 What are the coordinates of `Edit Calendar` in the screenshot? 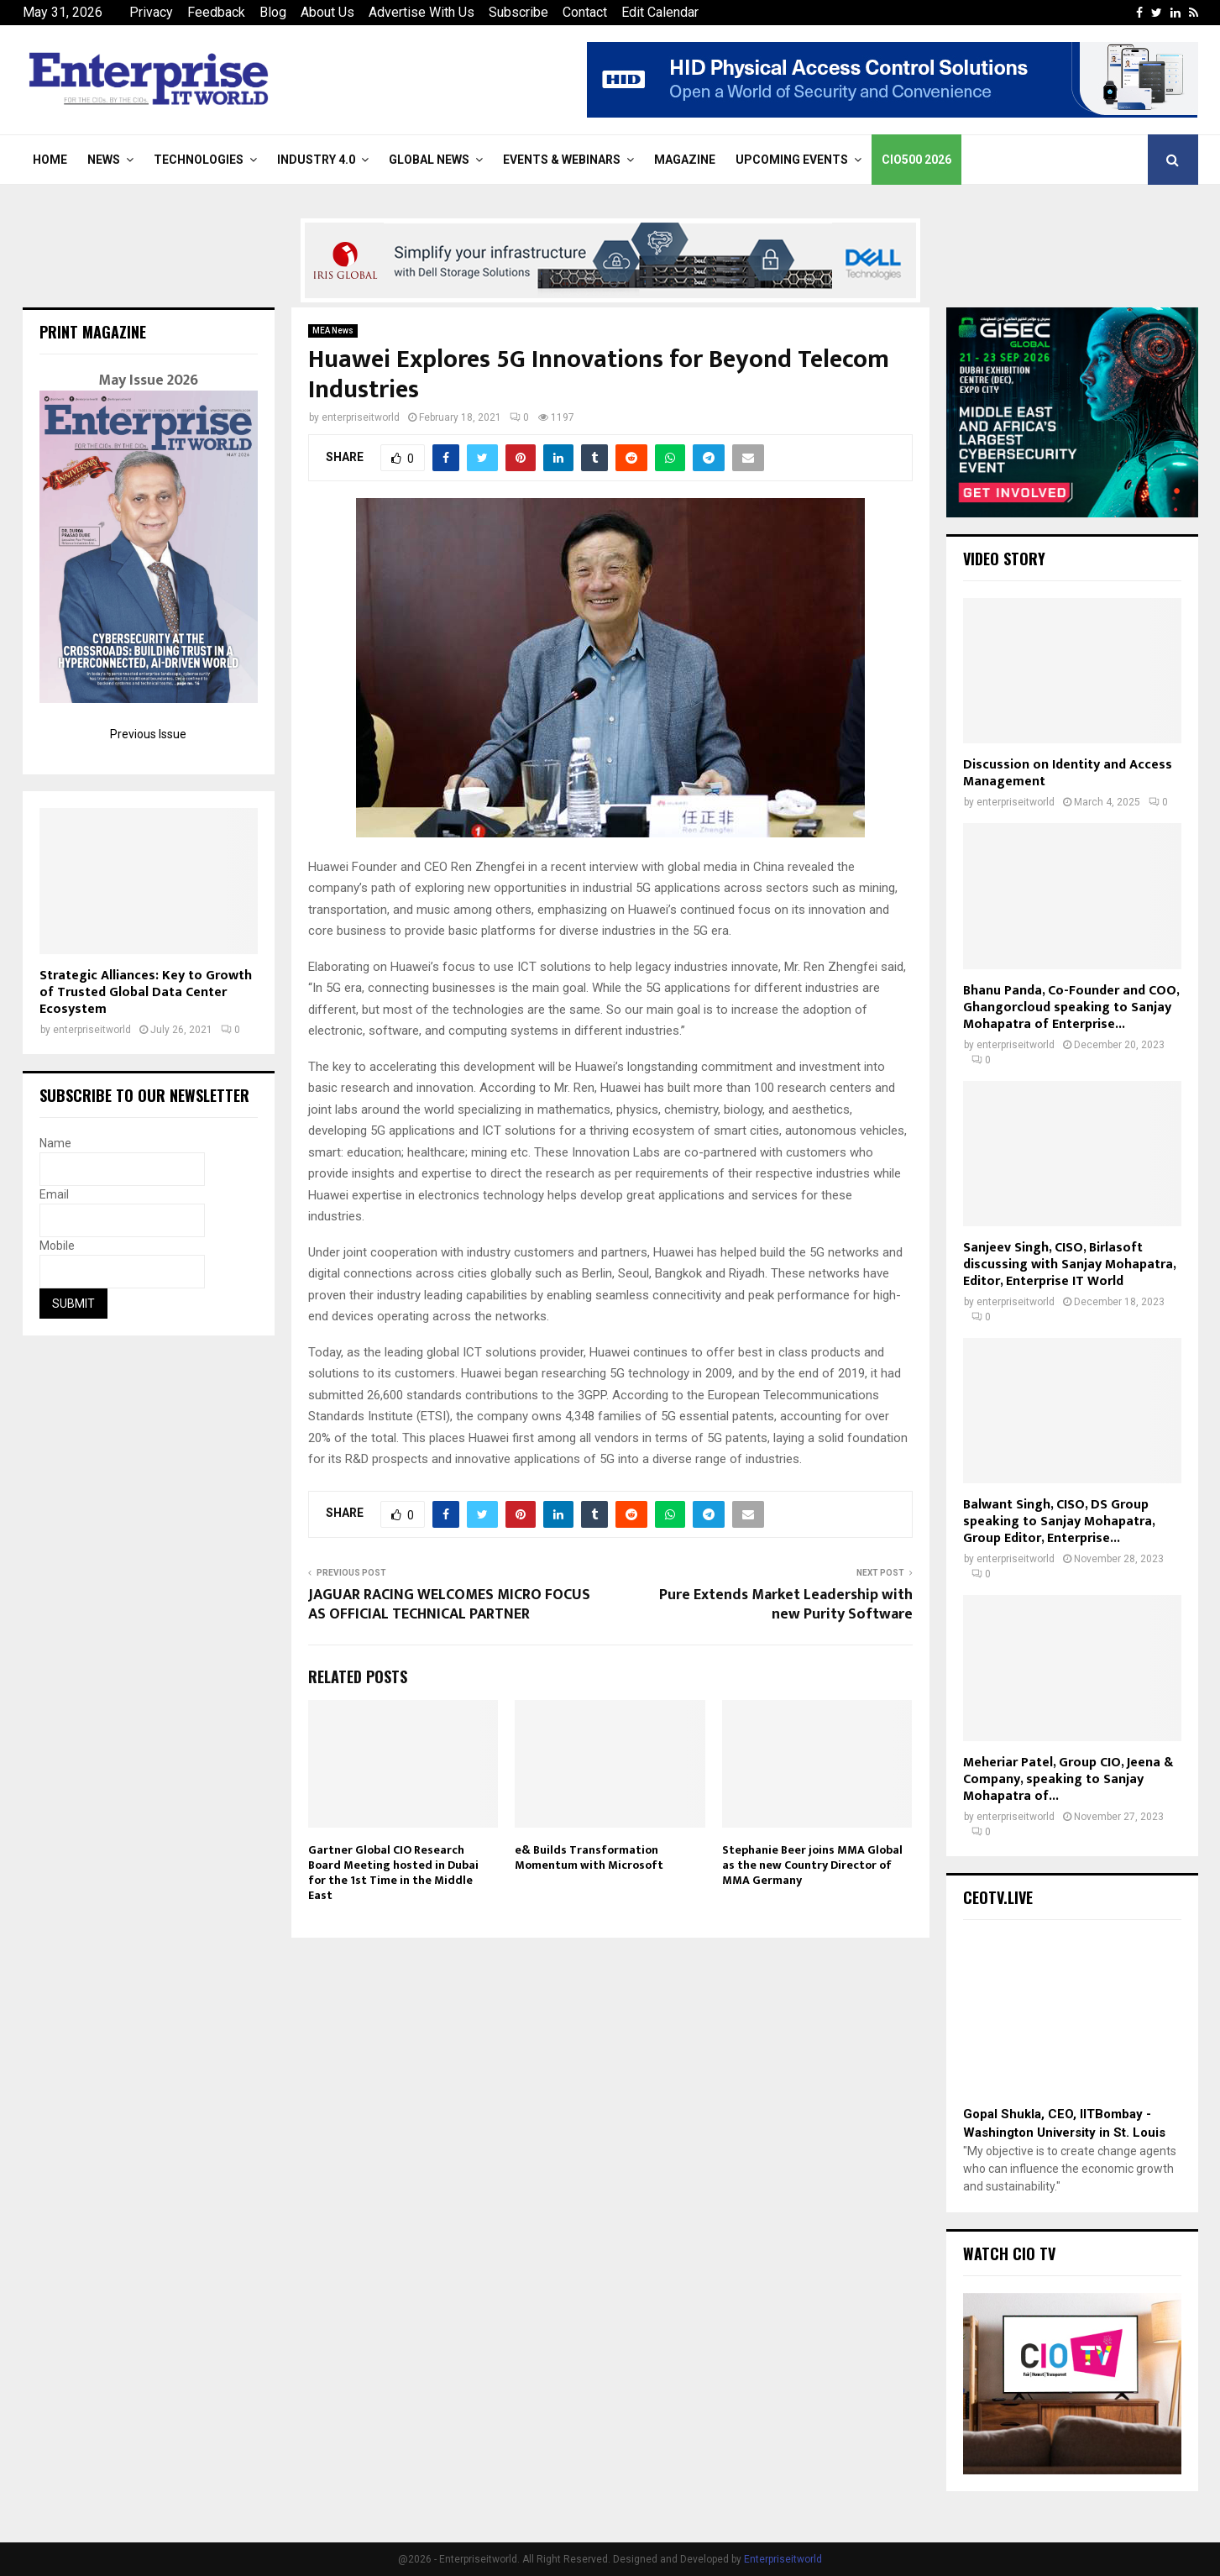 It's located at (660, 12).